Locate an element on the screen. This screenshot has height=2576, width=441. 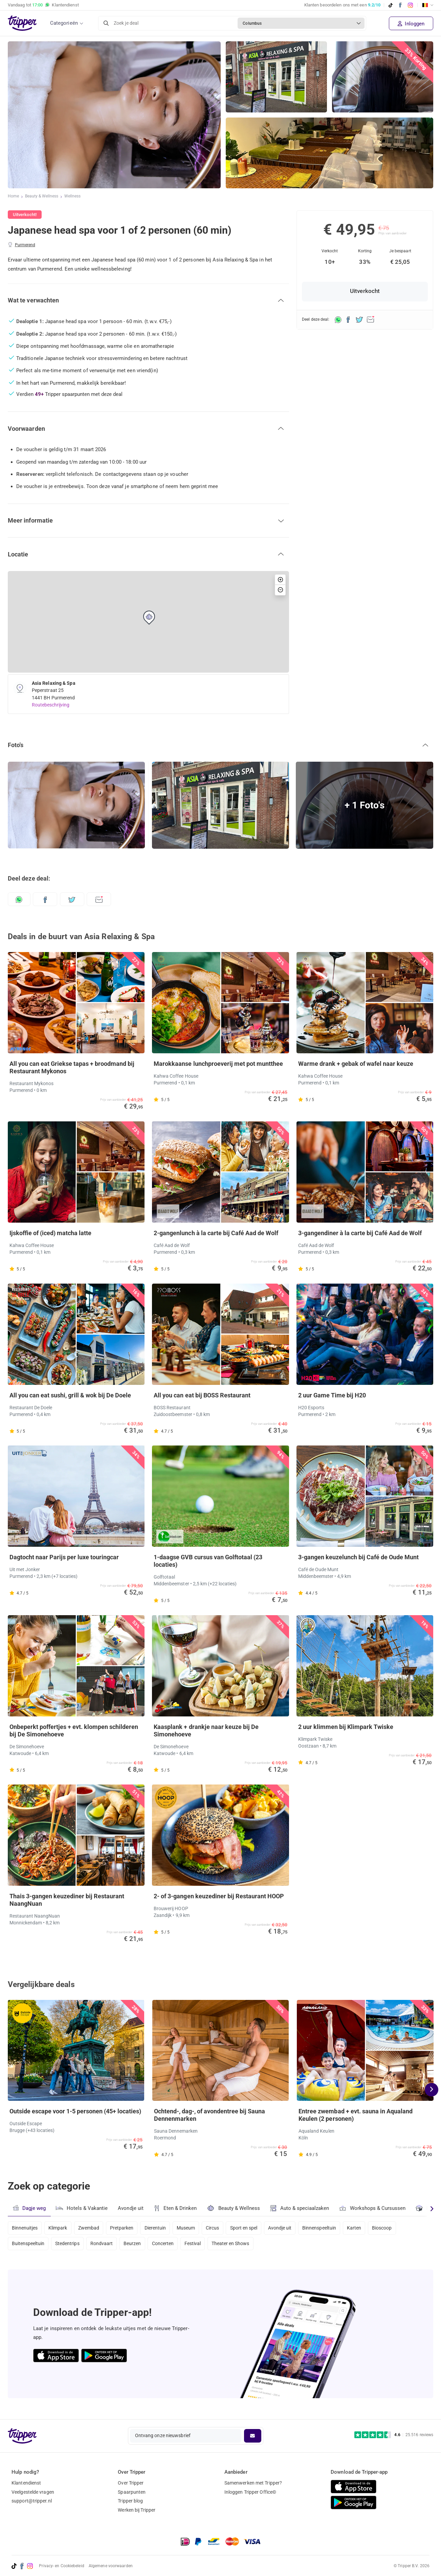
Spaarpunten is located at coordinates (132, 2492).